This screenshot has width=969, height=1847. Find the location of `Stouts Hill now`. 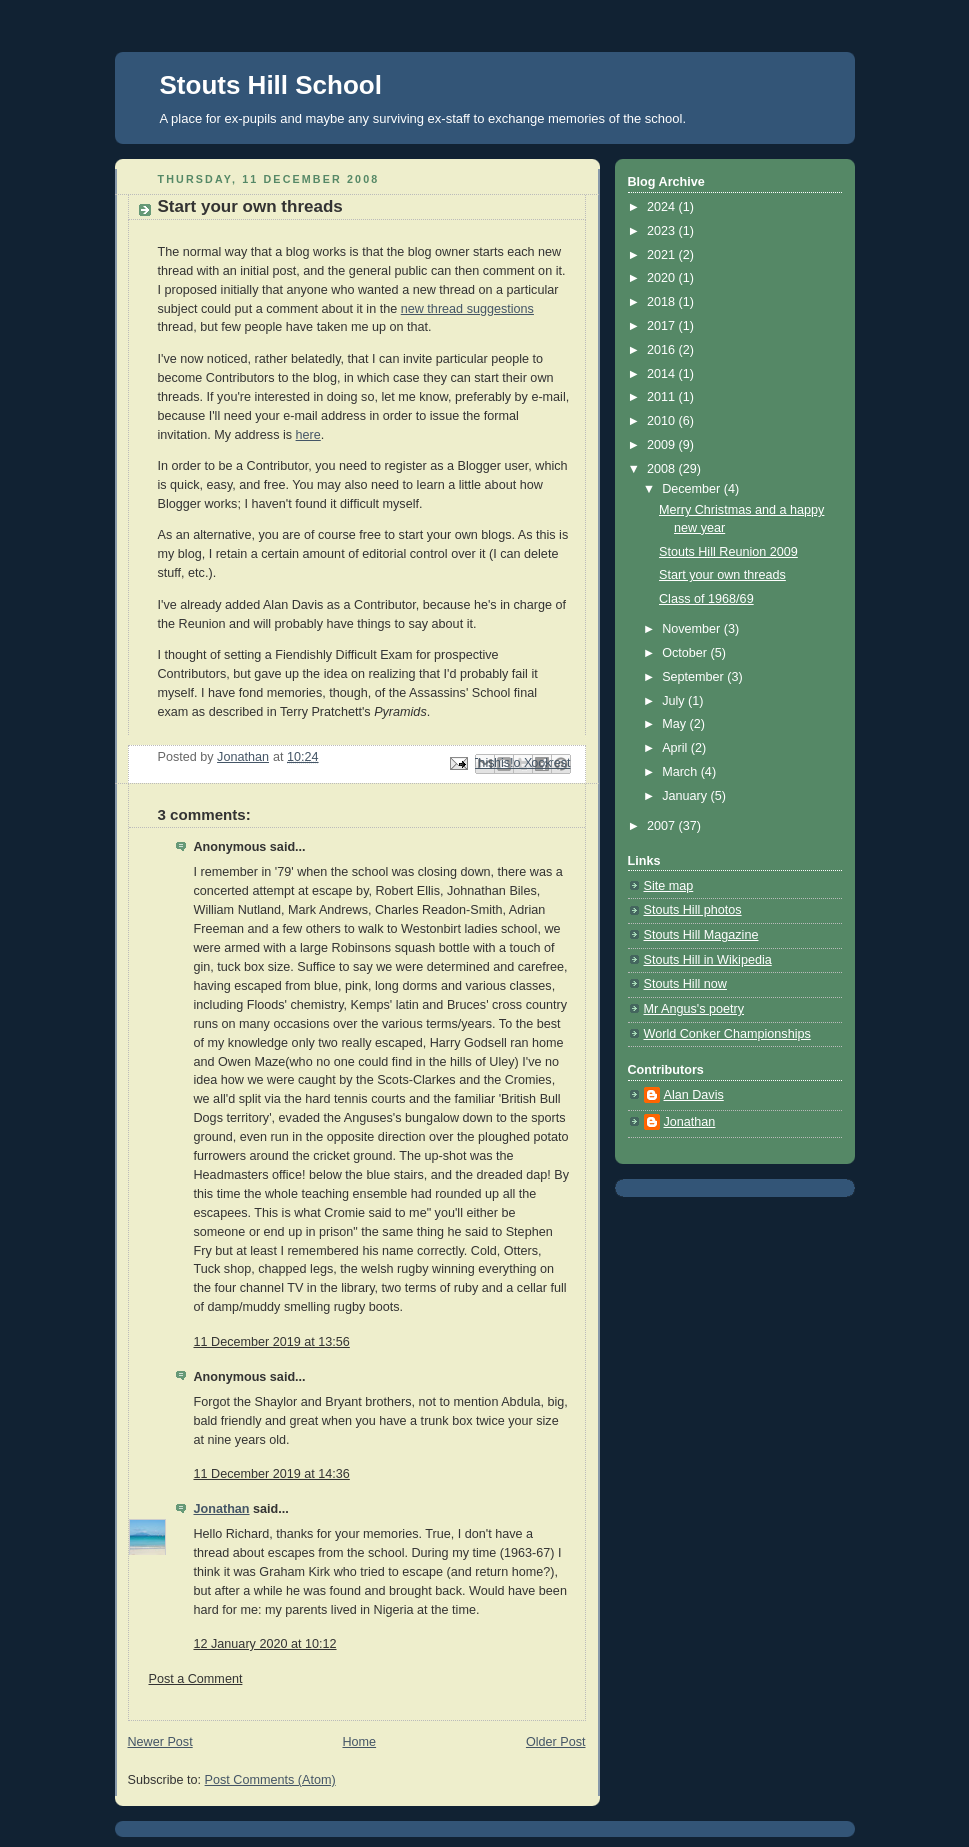

Stouts Hill now is located at coordinates (685, 984).